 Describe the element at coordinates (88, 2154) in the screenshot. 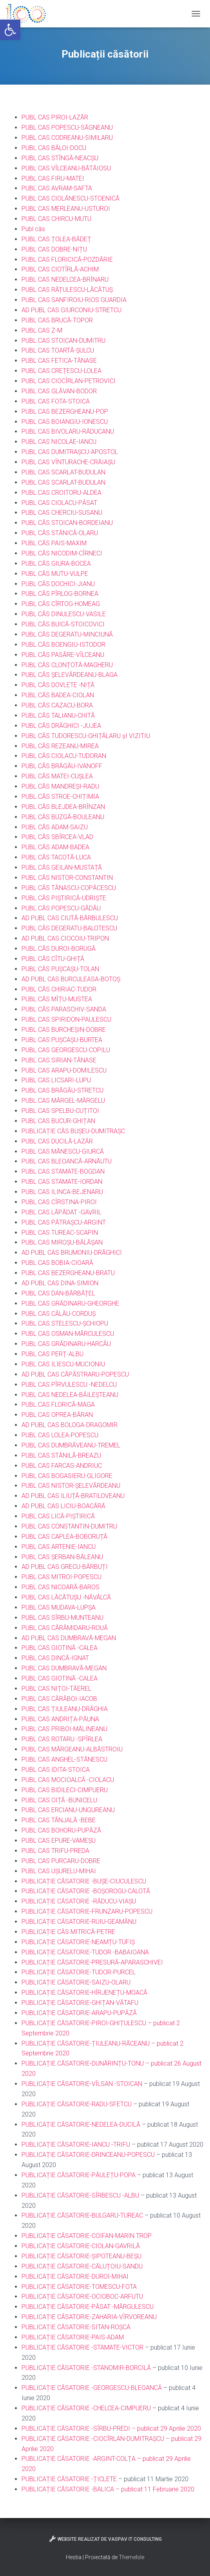

I see `PUBLICAȚIE CĂSATORIE-DRINCEANU-POPESCU` at that location.